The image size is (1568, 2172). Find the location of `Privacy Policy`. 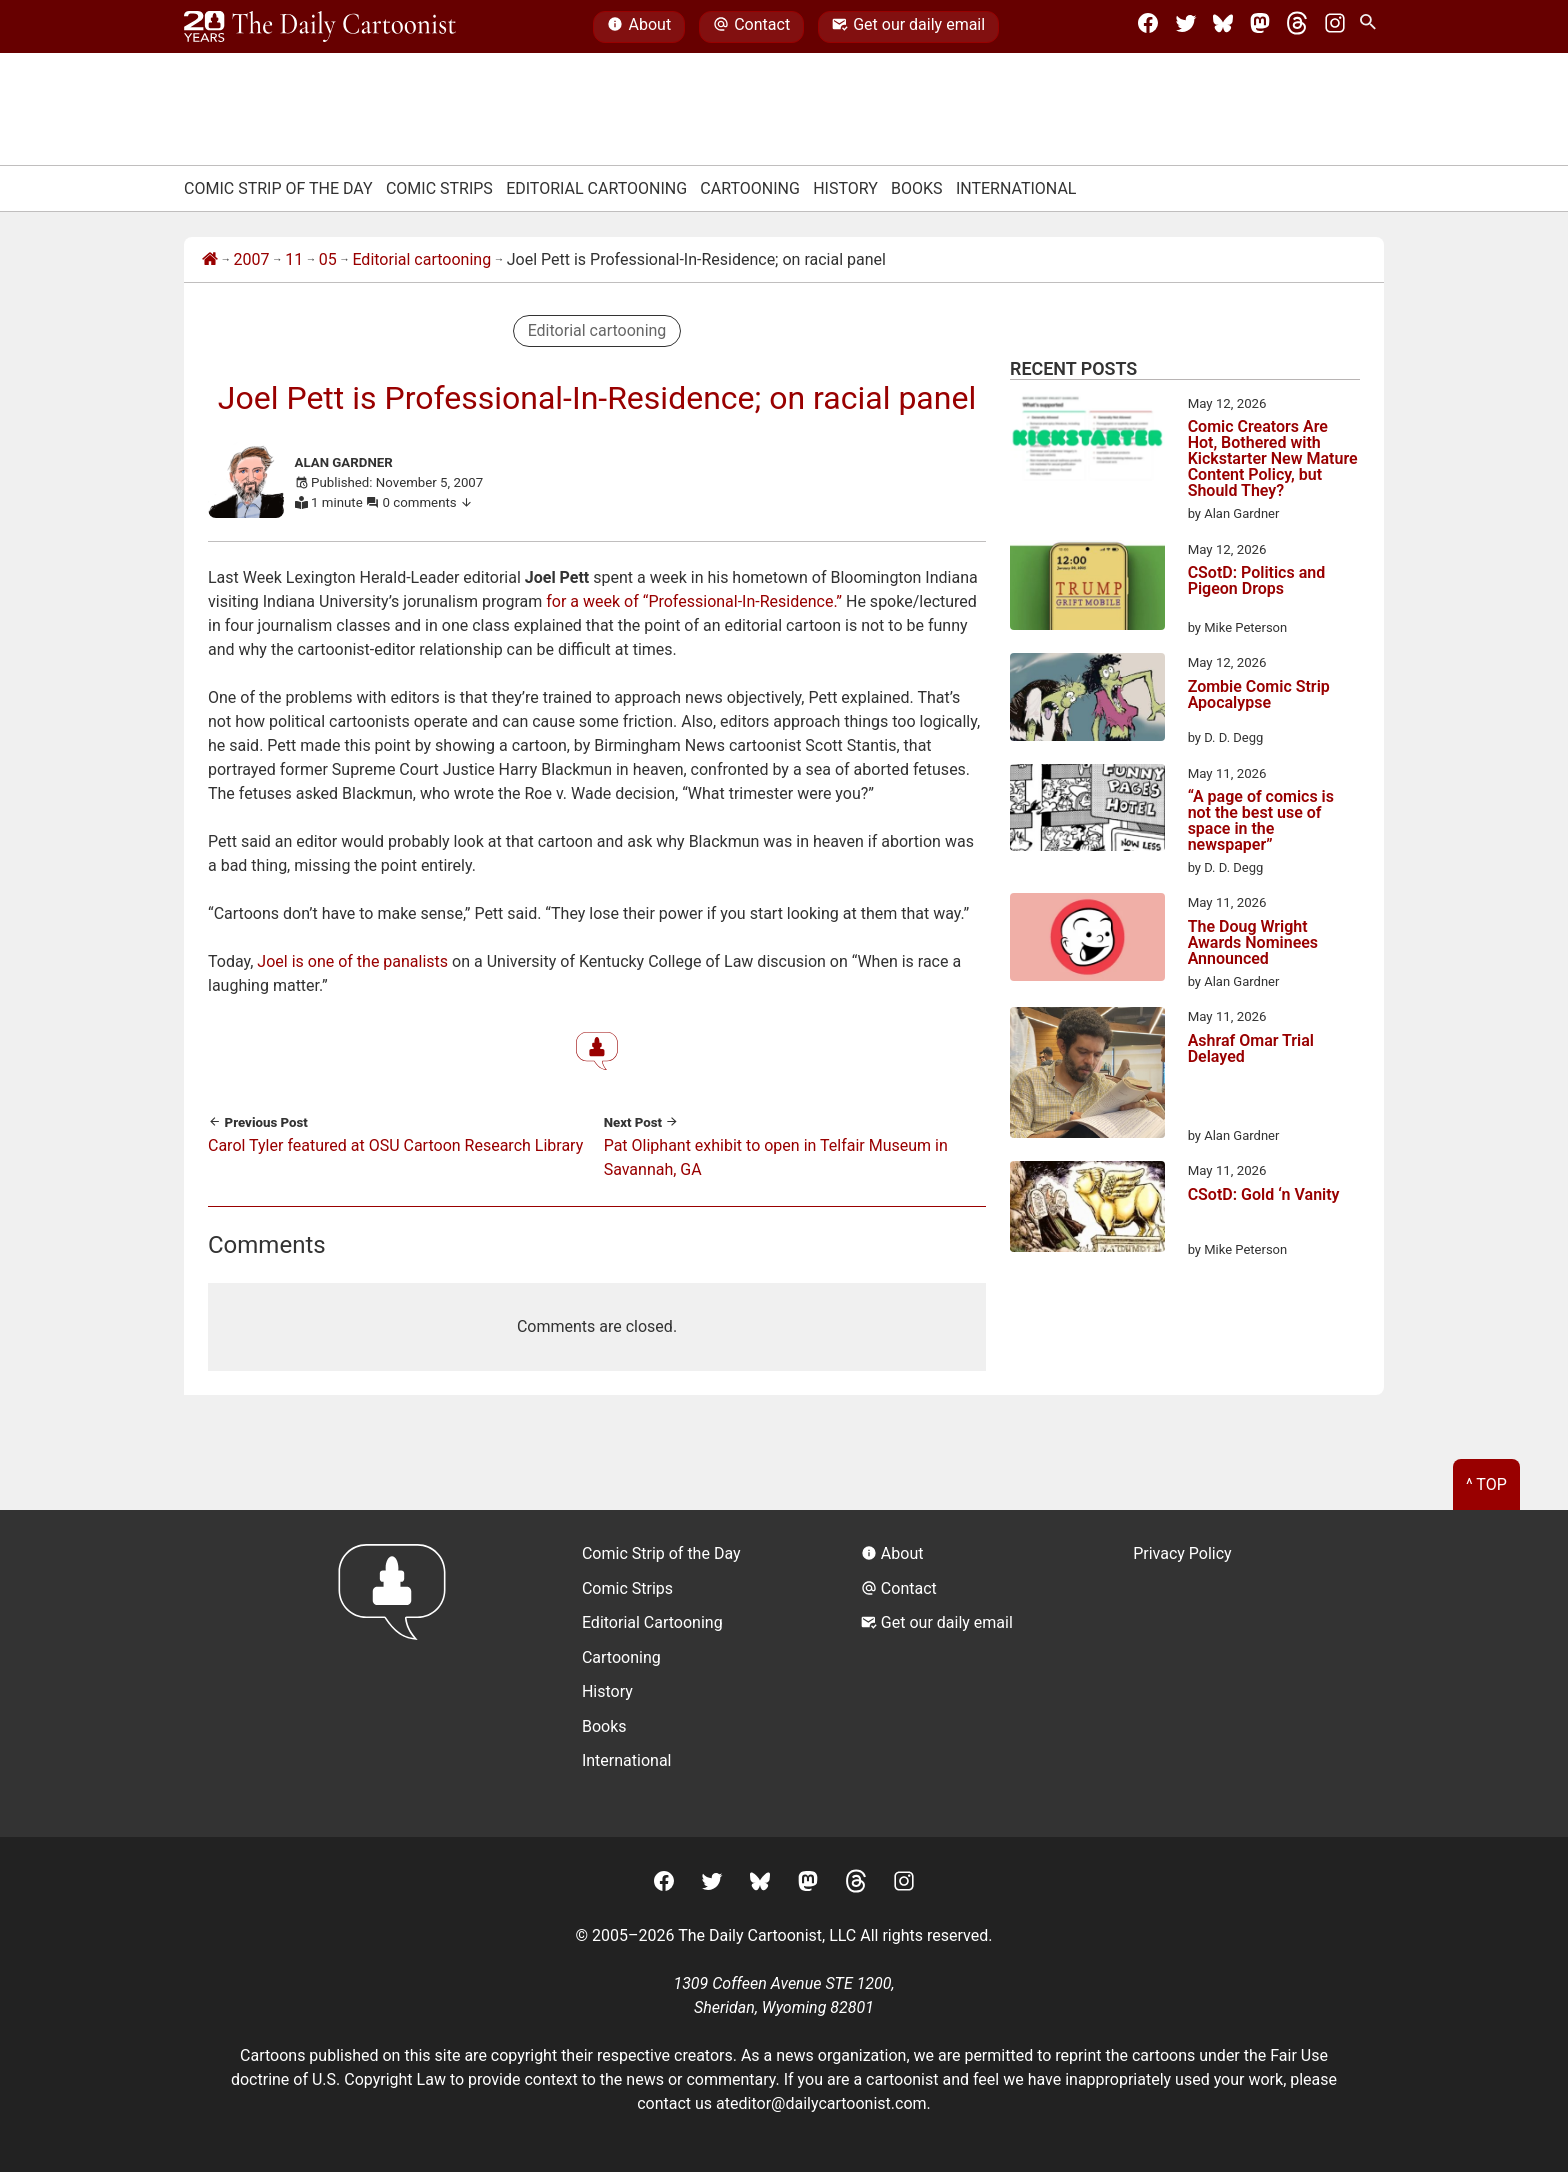

Privacy Policy is located at coordinates (1182, 1553).